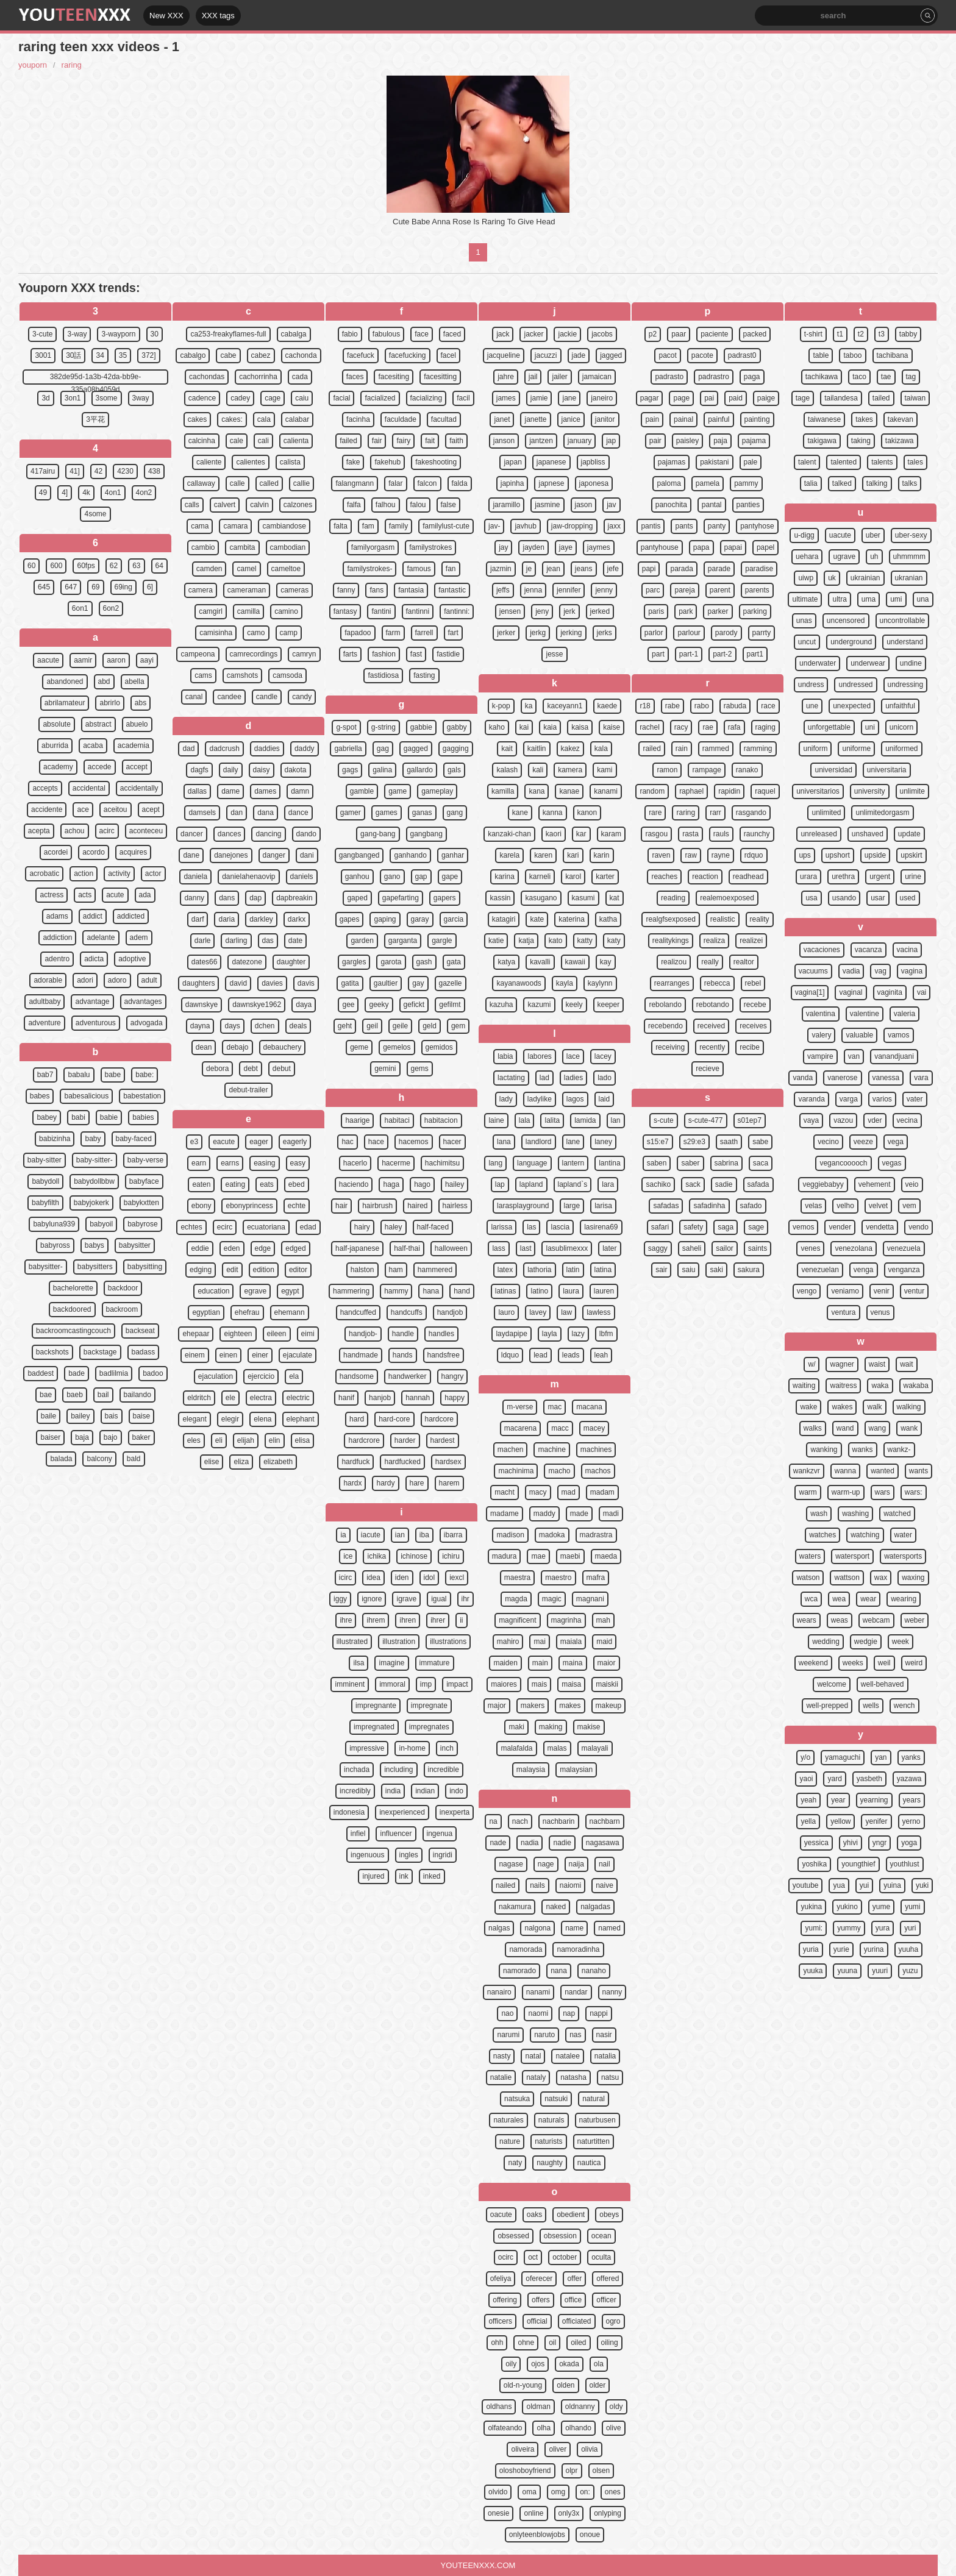 The width and height of the screenshot is (956, 2576). I want to click on valery, so click(821, 1035).